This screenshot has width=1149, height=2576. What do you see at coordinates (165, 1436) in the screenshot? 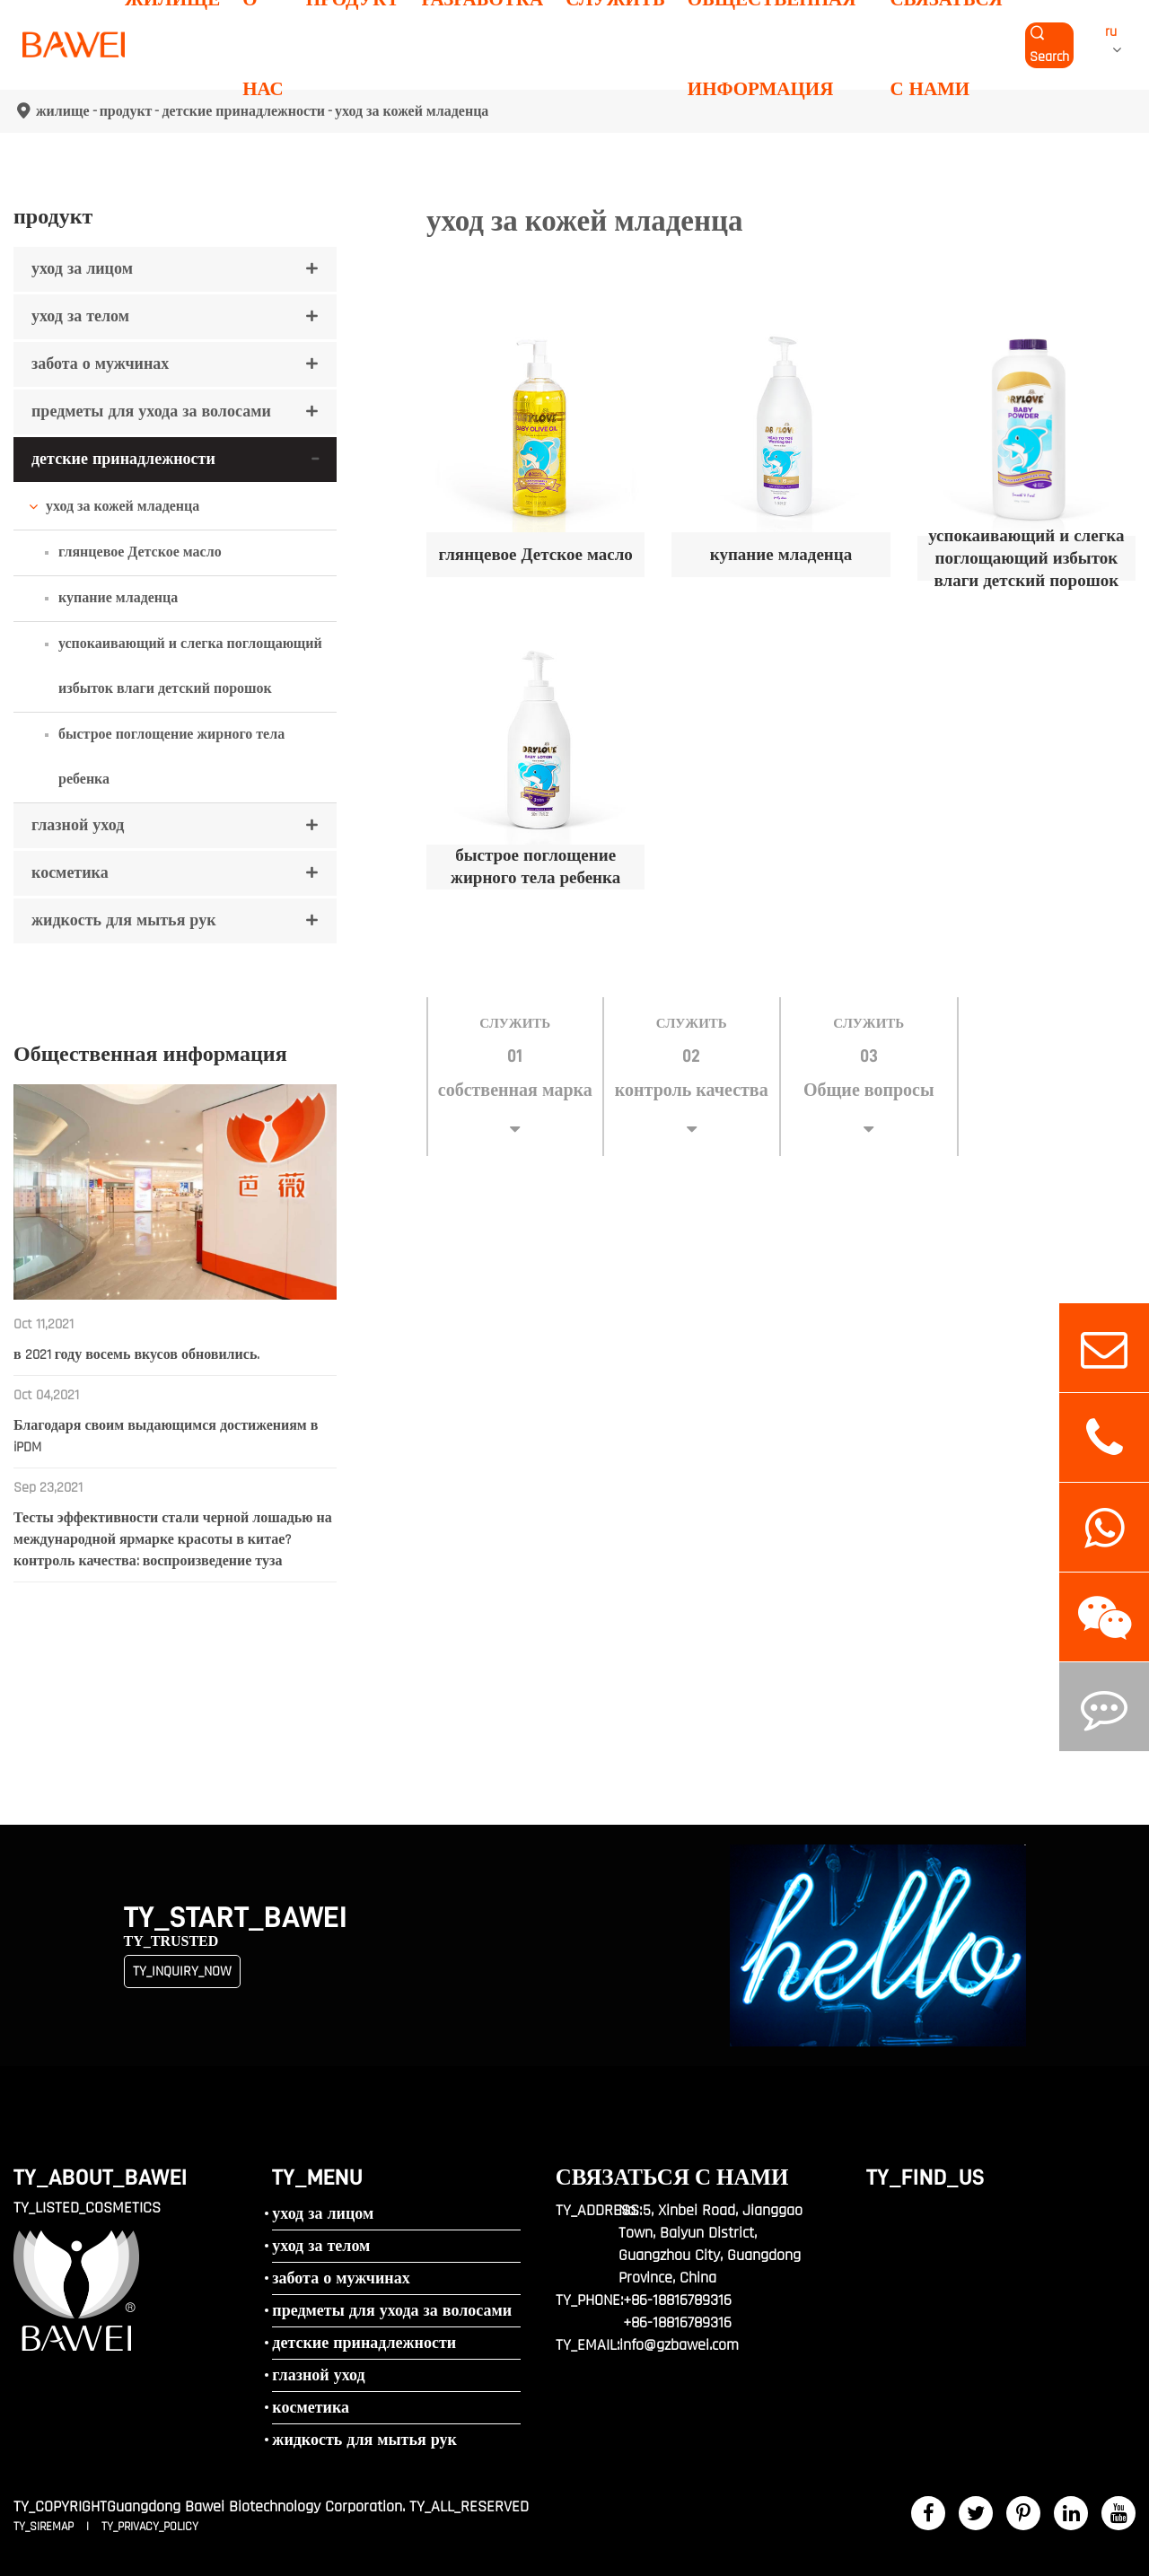
I see `Благодаря своим выдающимся достижениям в iPDM` at bounding box center [165, 1436].